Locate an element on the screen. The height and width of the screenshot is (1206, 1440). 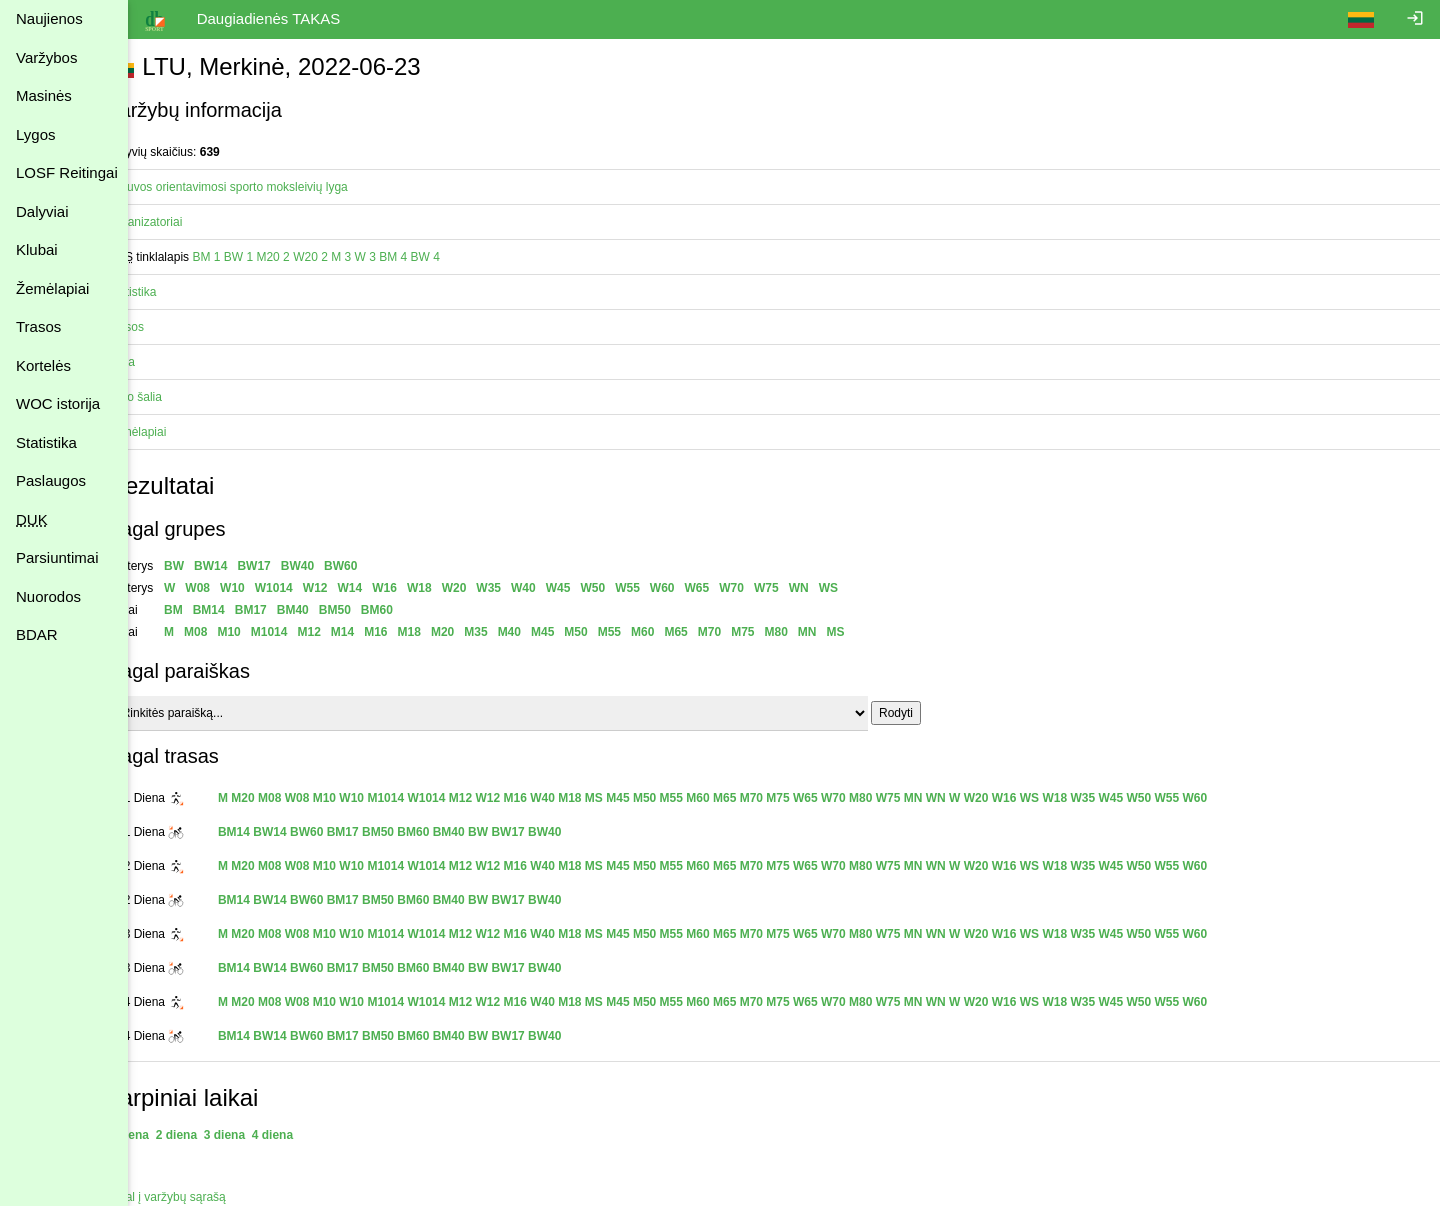
BW 1 is located at coordinates (274, 257).